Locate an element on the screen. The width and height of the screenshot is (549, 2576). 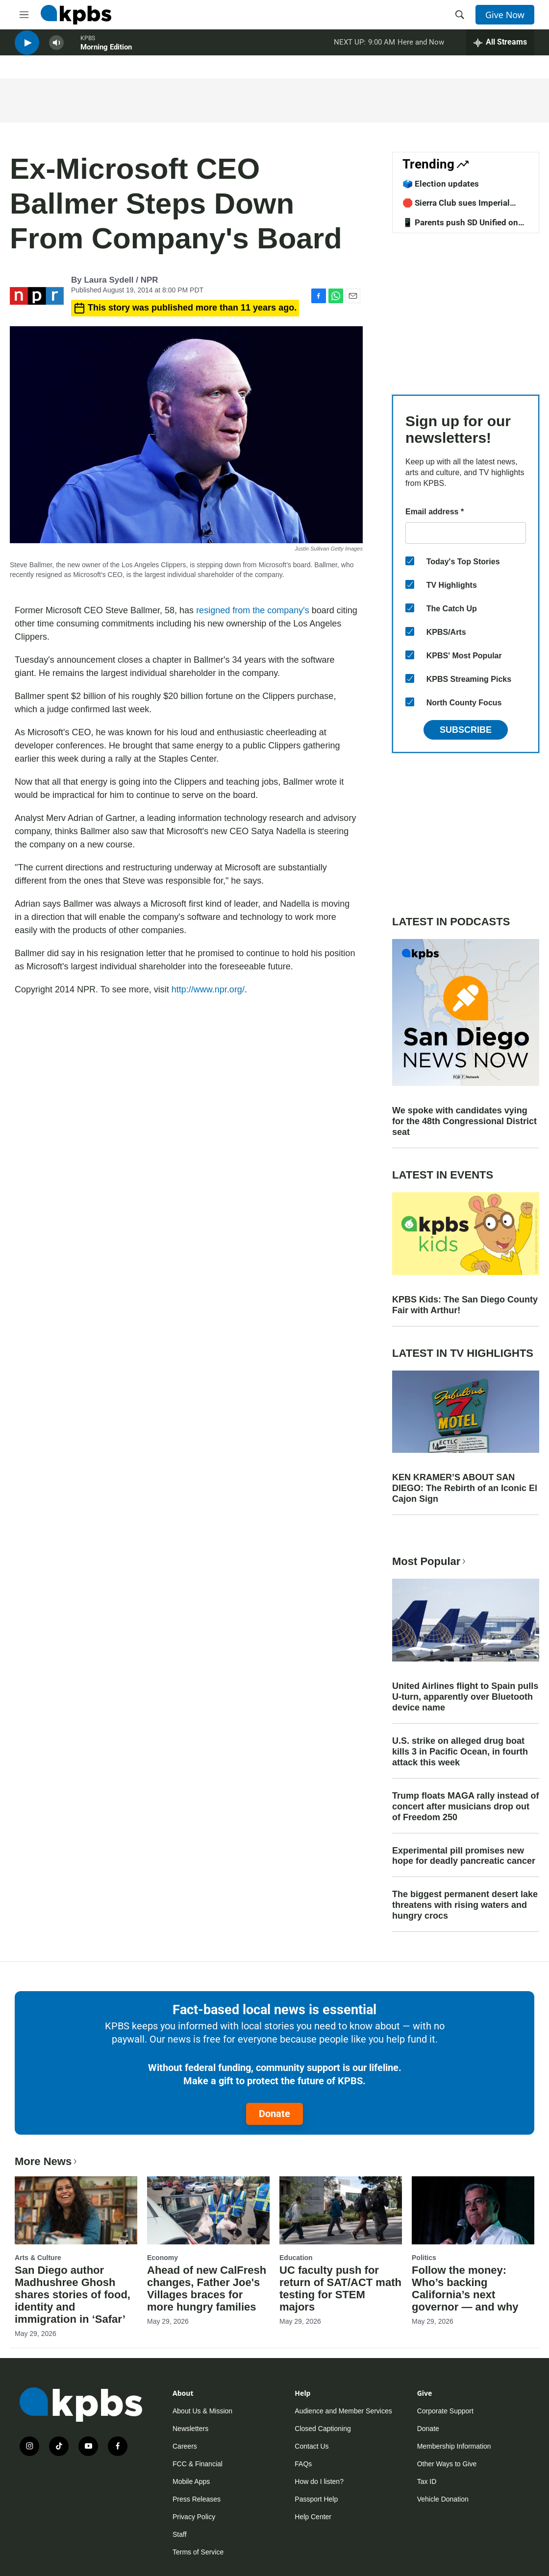
More News is located at coordinates (47, 2161).